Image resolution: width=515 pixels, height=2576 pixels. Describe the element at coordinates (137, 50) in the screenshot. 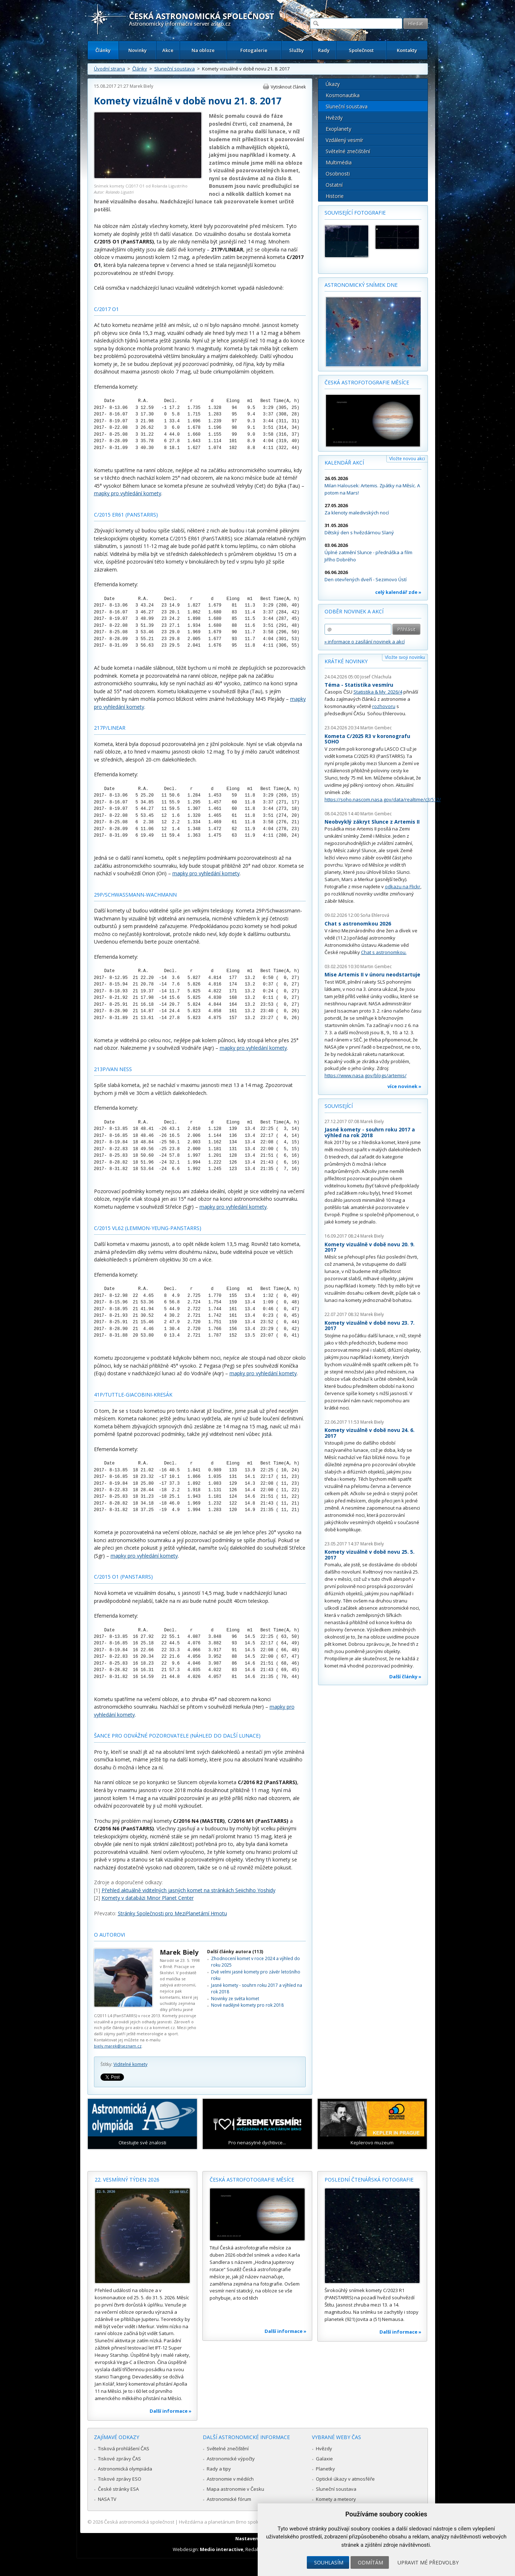

I see `Novinky` at that location.